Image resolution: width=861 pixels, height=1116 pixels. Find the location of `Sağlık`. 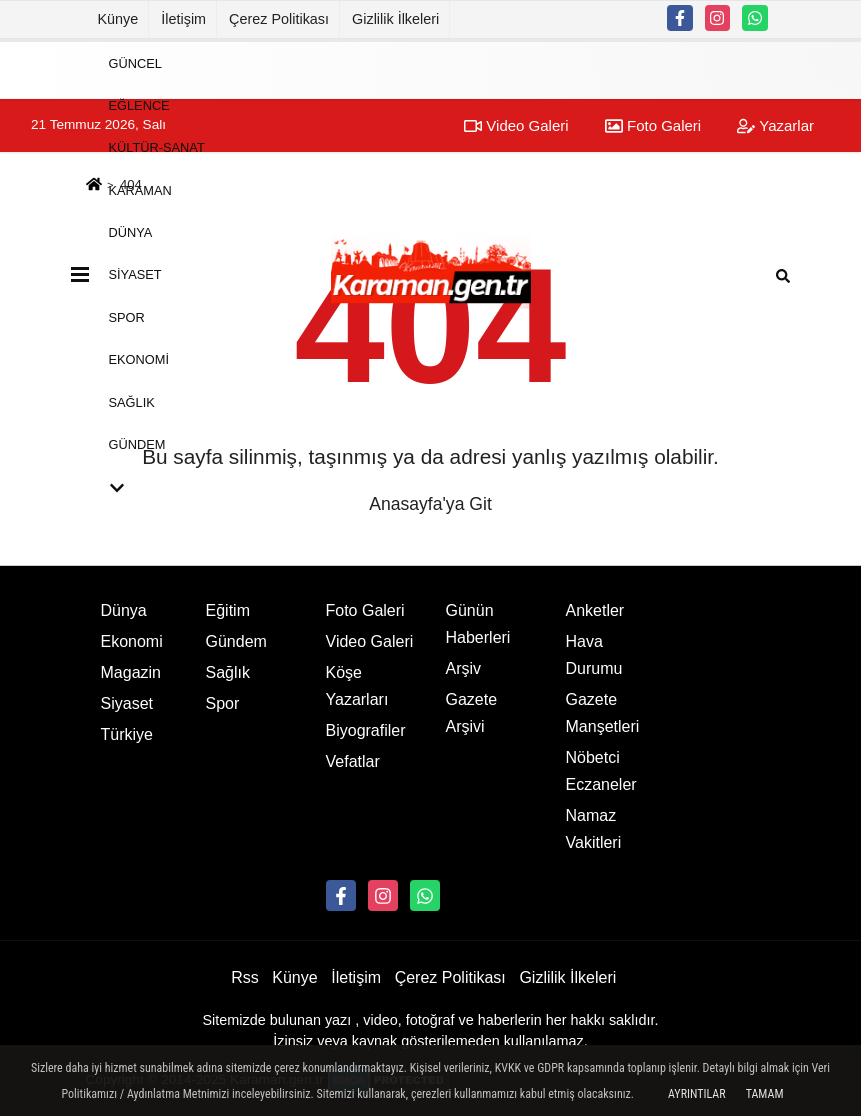

Sağlık is located at coordinates (132, 401).